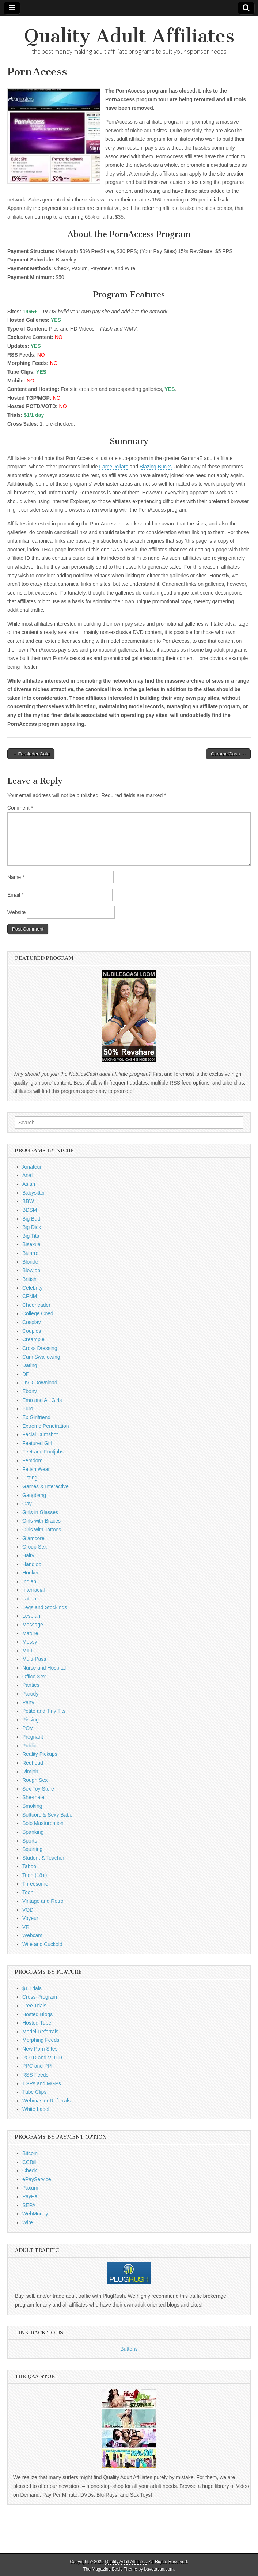 Image resolution: width=258 pixels, height=2576 pixels. What do you see at coordinates (35, 1884) in the screenshot?
I see `Threesome` at bounding box center [35, 1884].